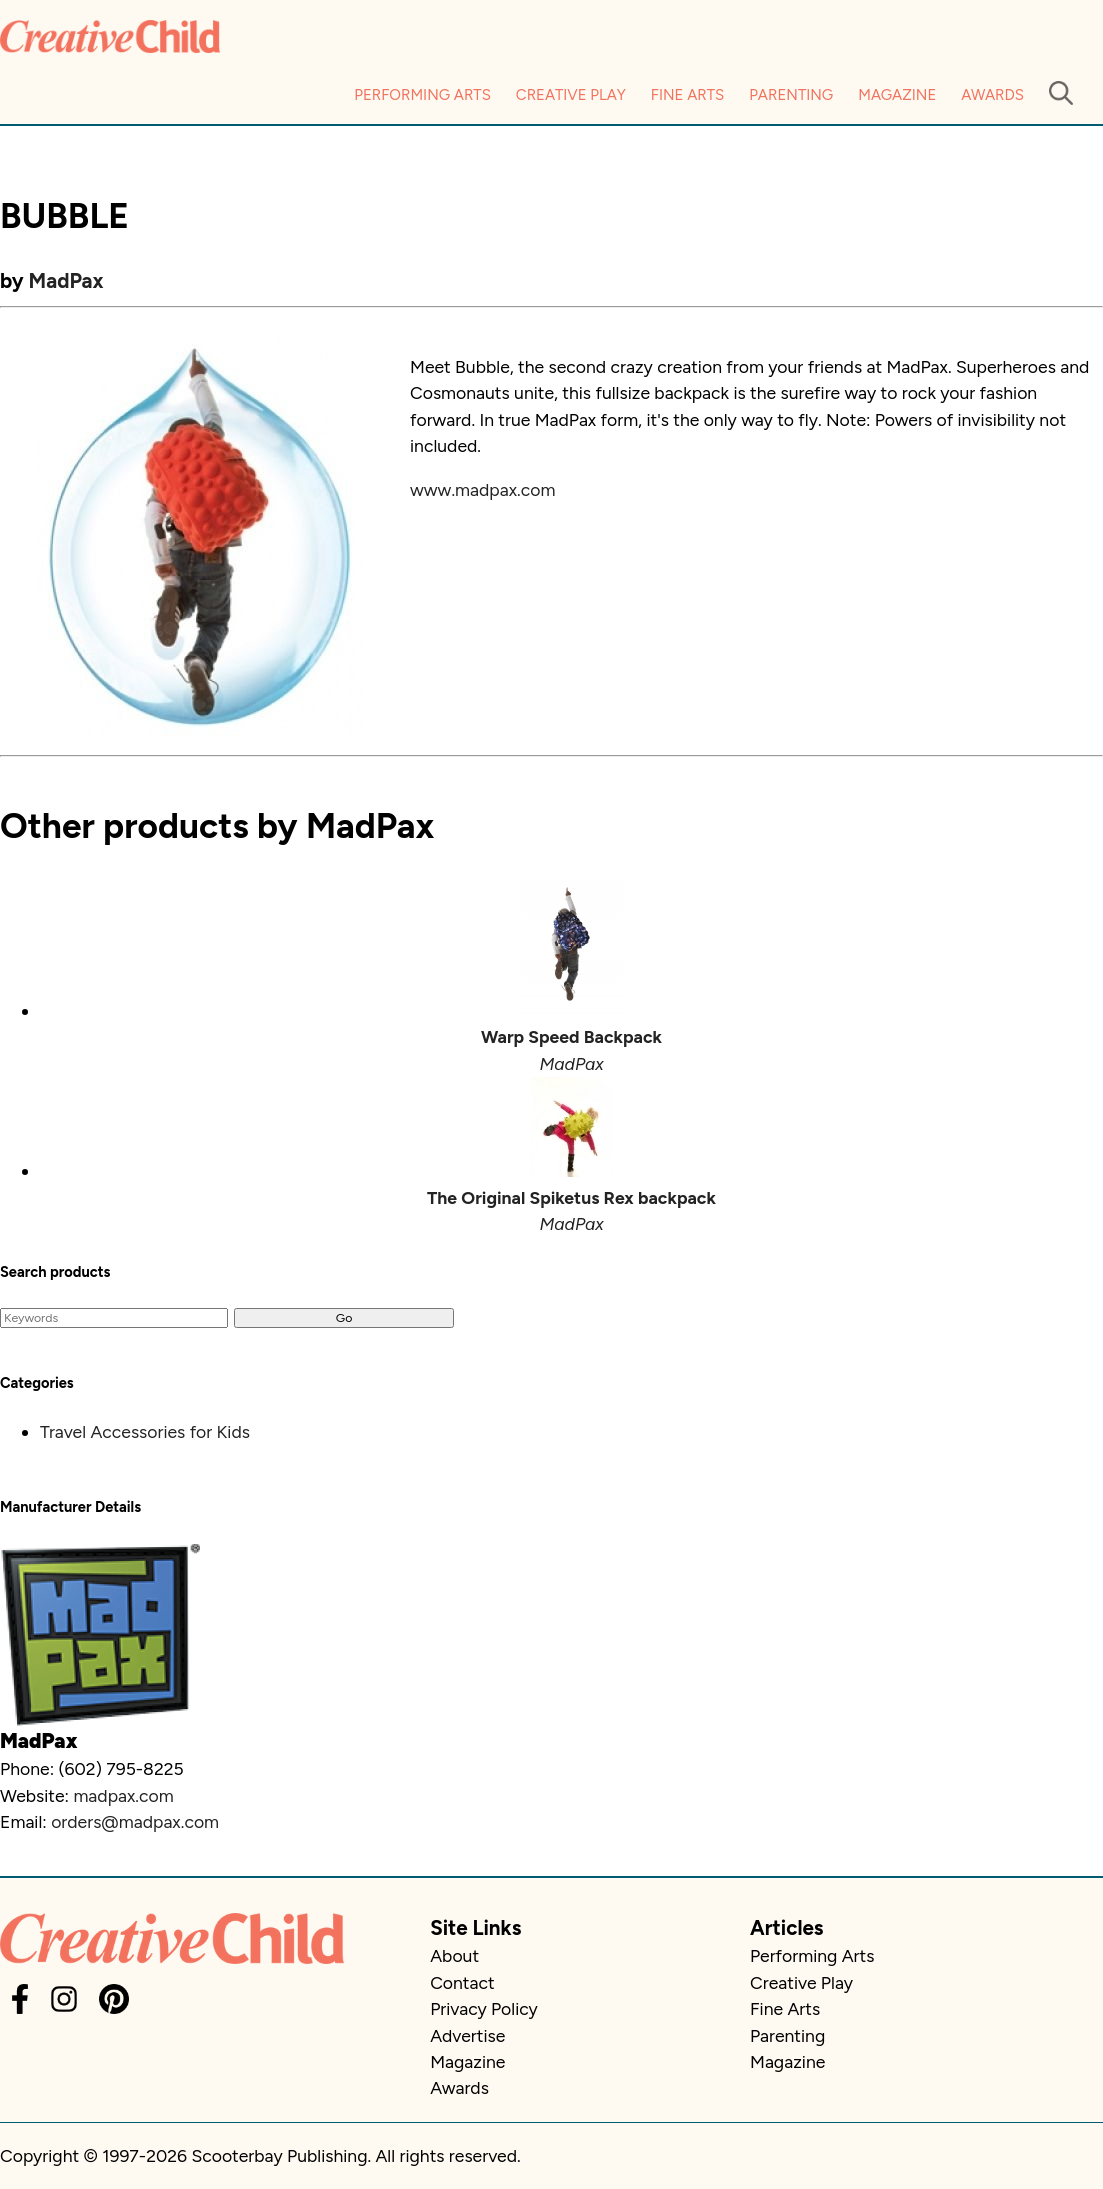 The height and width of the screenshot is (2189, 1103). What do you see at coordinates (145, 1431) in the screenshot?
I see `Travel Accessories for Kids` at bounding box center [145, 1431].